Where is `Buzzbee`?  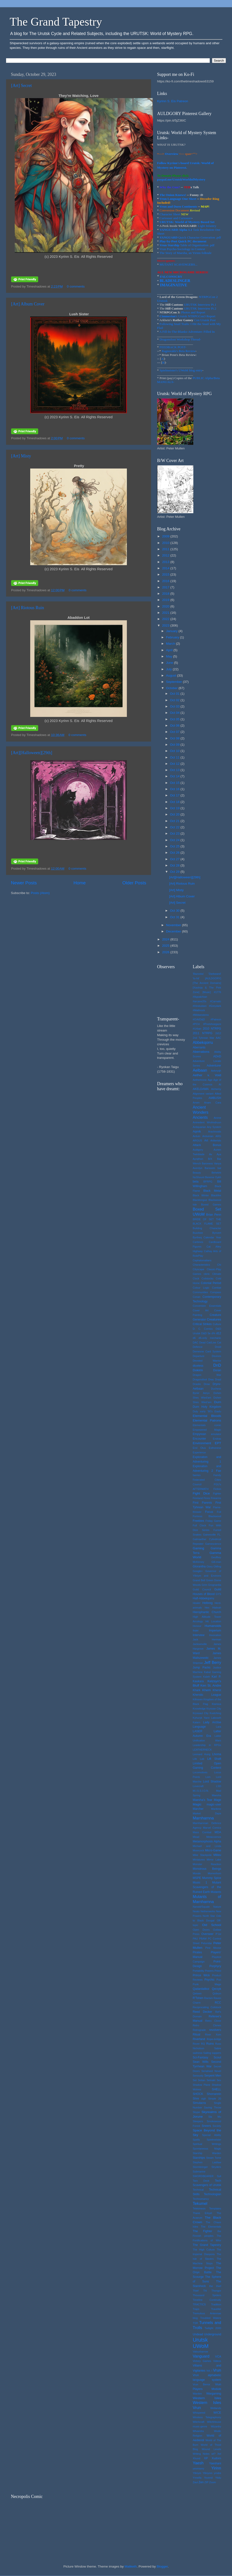 Buzzbee is located at coordinates (198, 1232).